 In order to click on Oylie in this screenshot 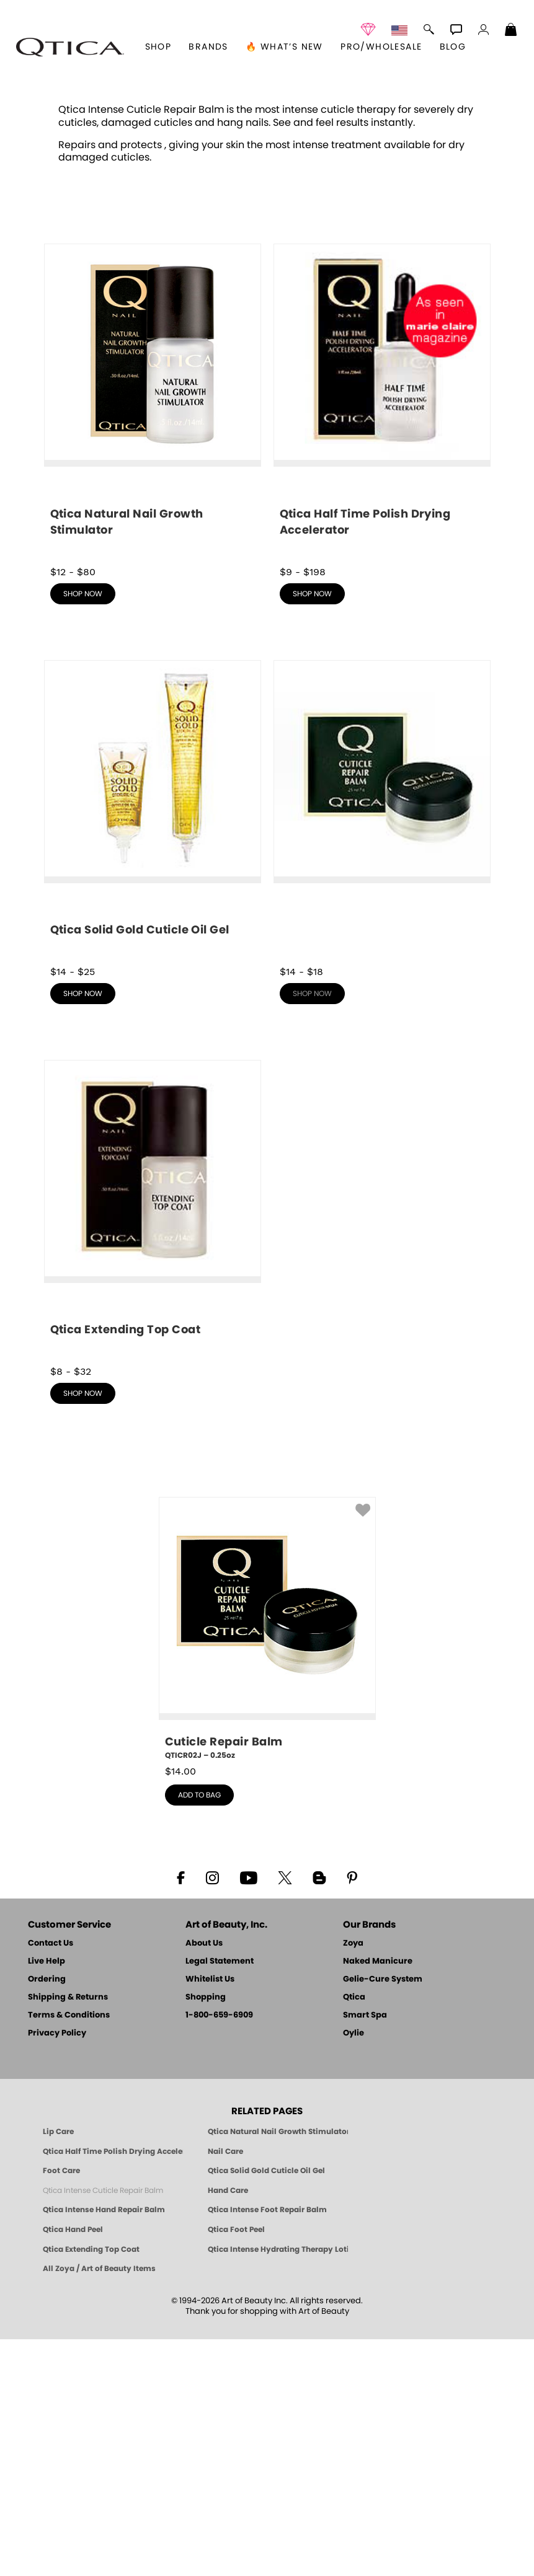, I will do `click(353, 2270)`.